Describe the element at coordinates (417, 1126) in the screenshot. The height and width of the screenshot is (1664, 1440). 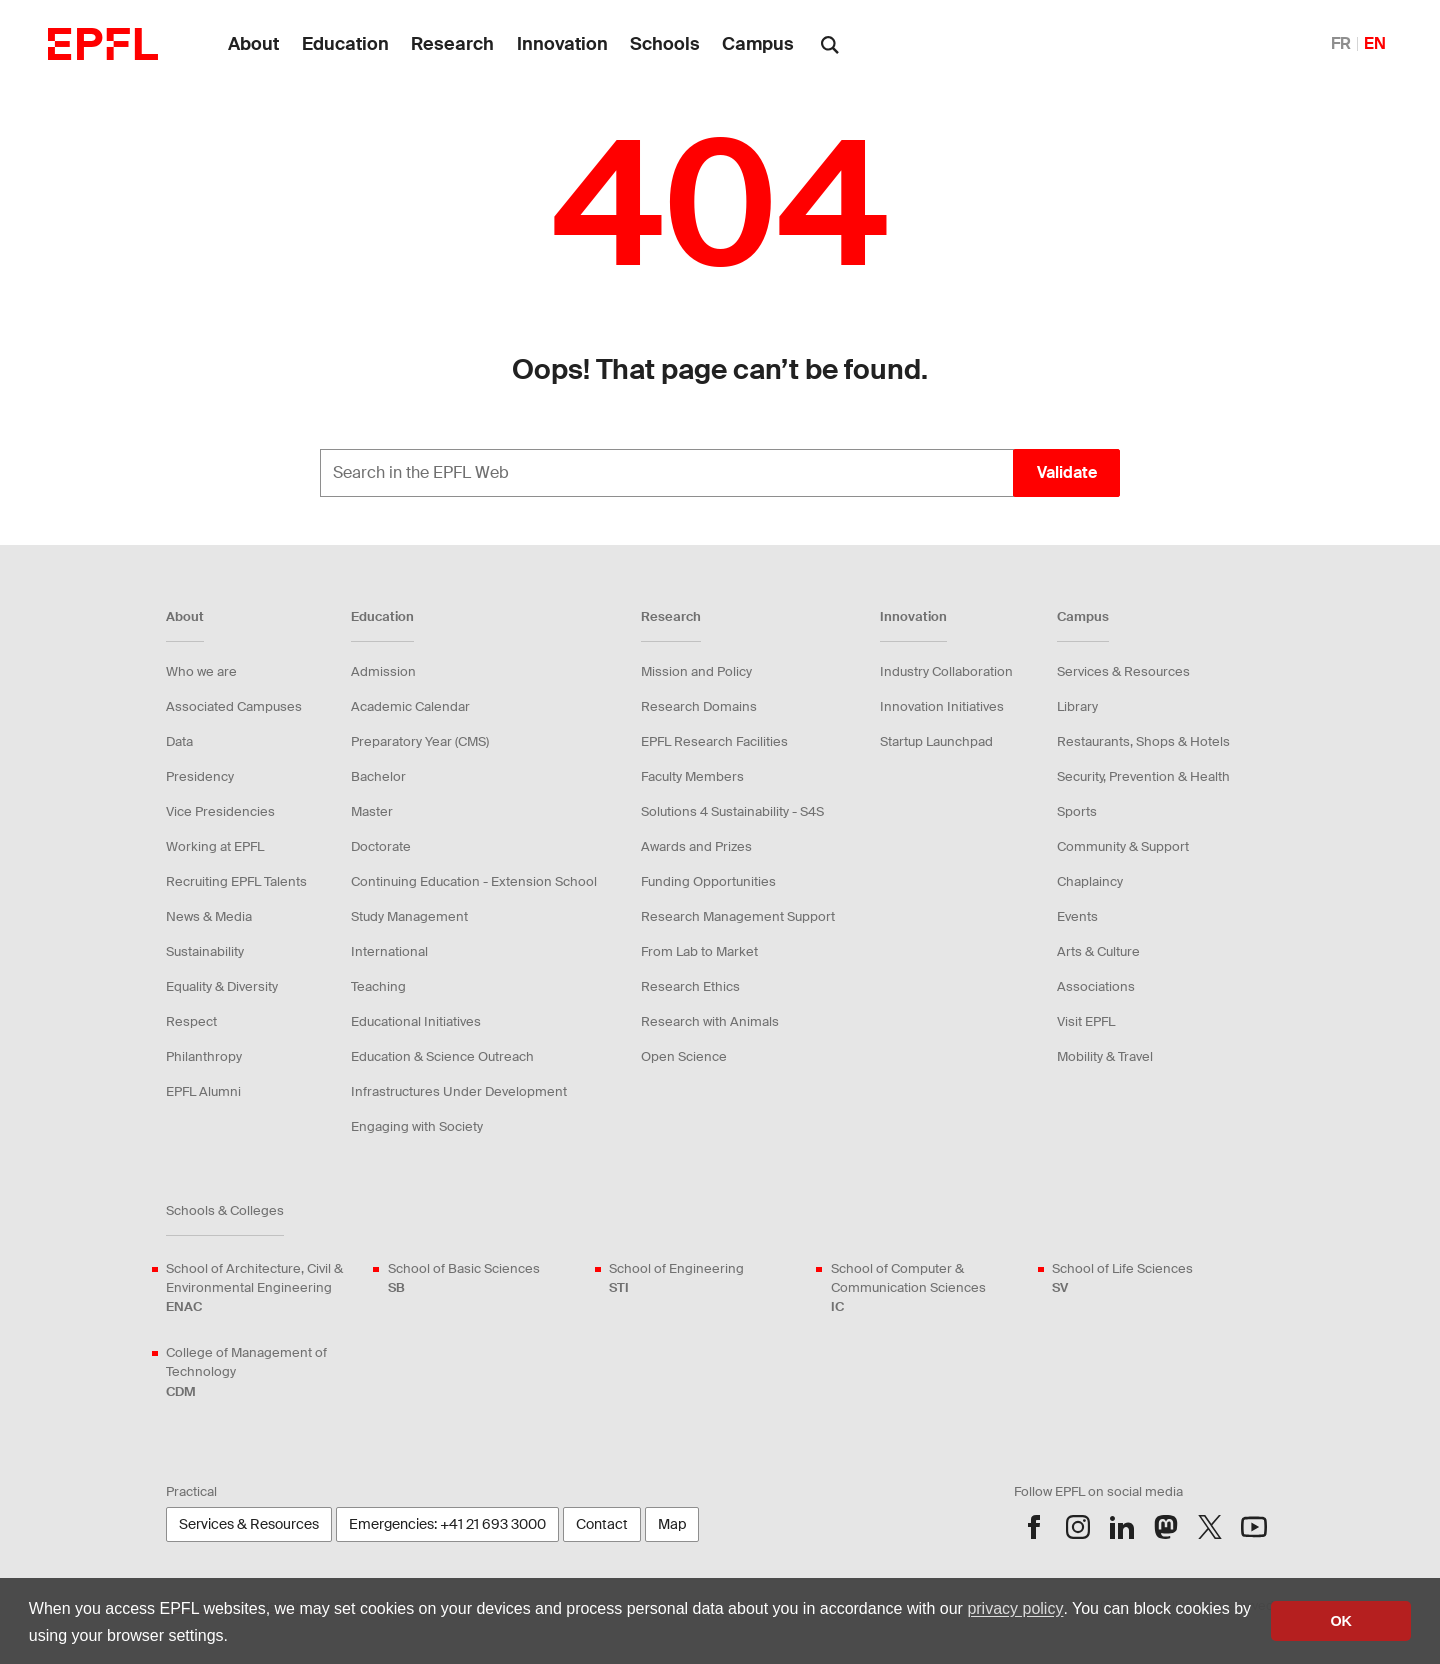
I see `Engaging with Society` at that location.